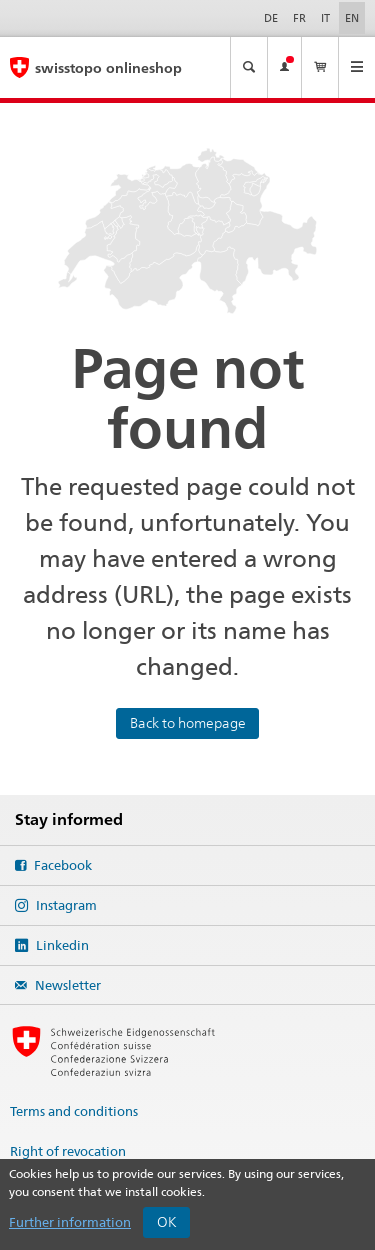 Image resolution: width=375 pixels, height=1250 pixels. I want to click on Instagram, so click(65, 905).